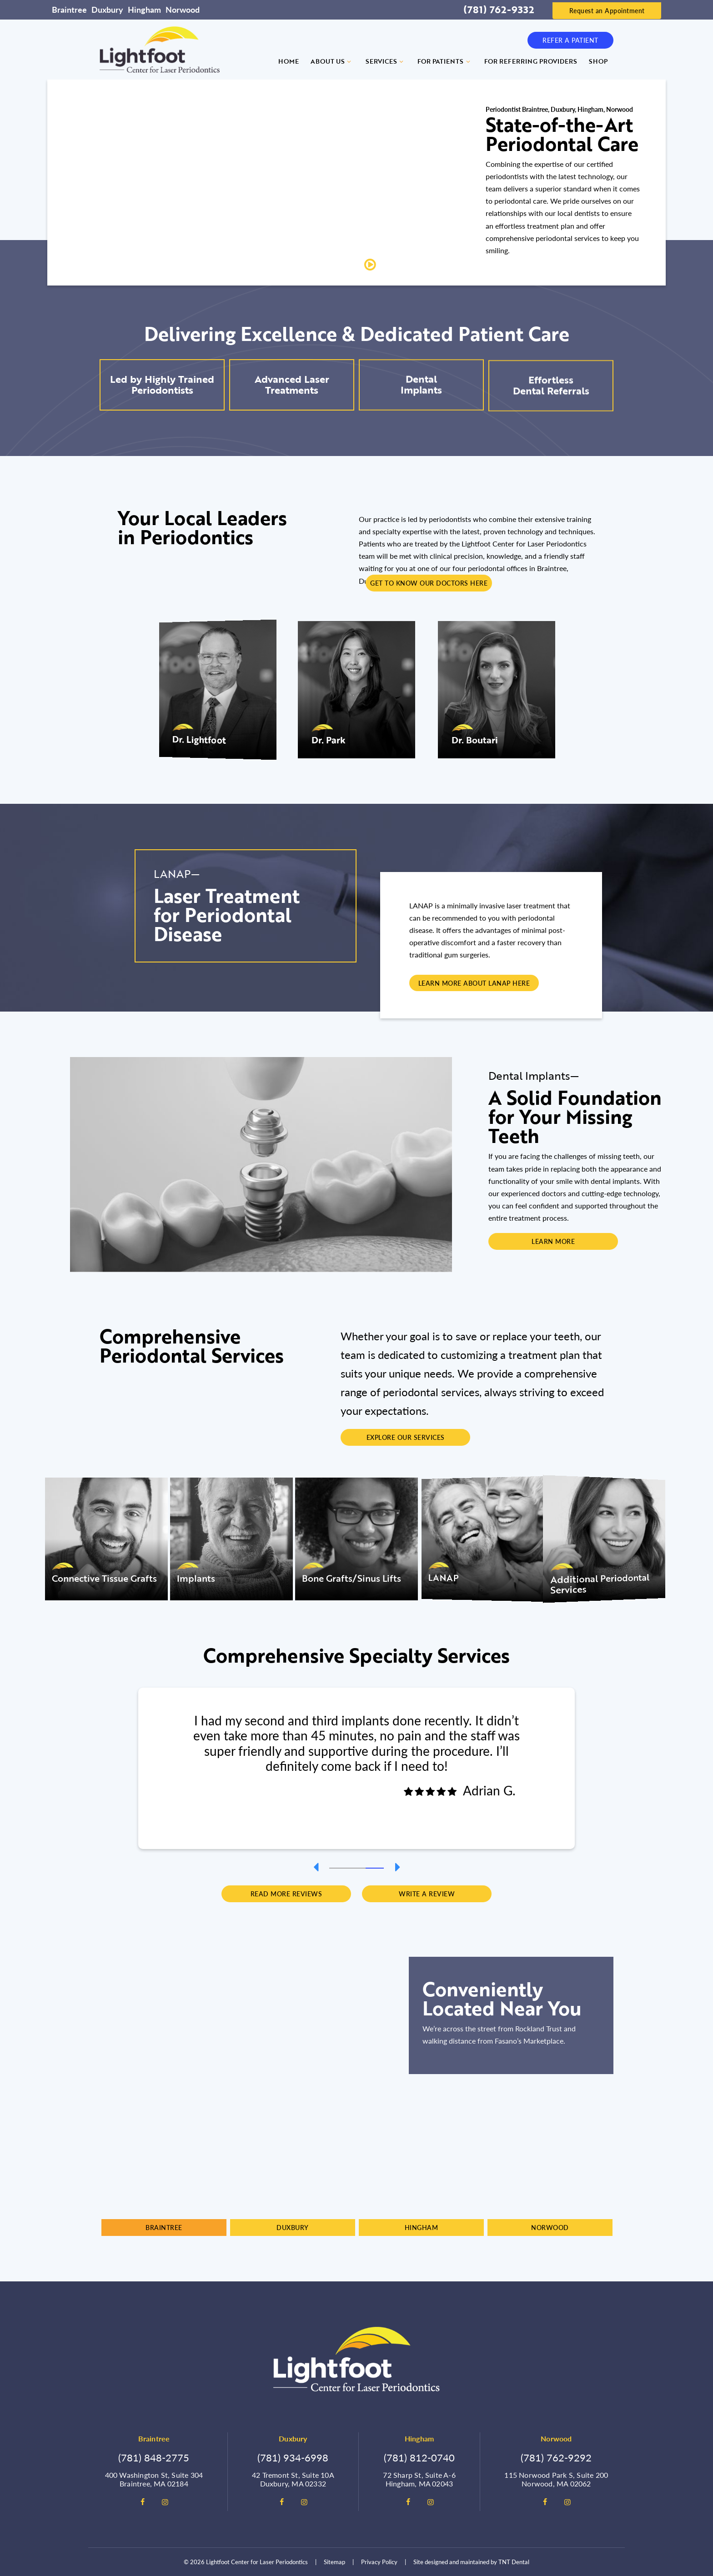 The height and width of the screenshot is (2576, 713). Describe the element at coordinates (386, 61) in the screenshot. I see `Services` at that location.